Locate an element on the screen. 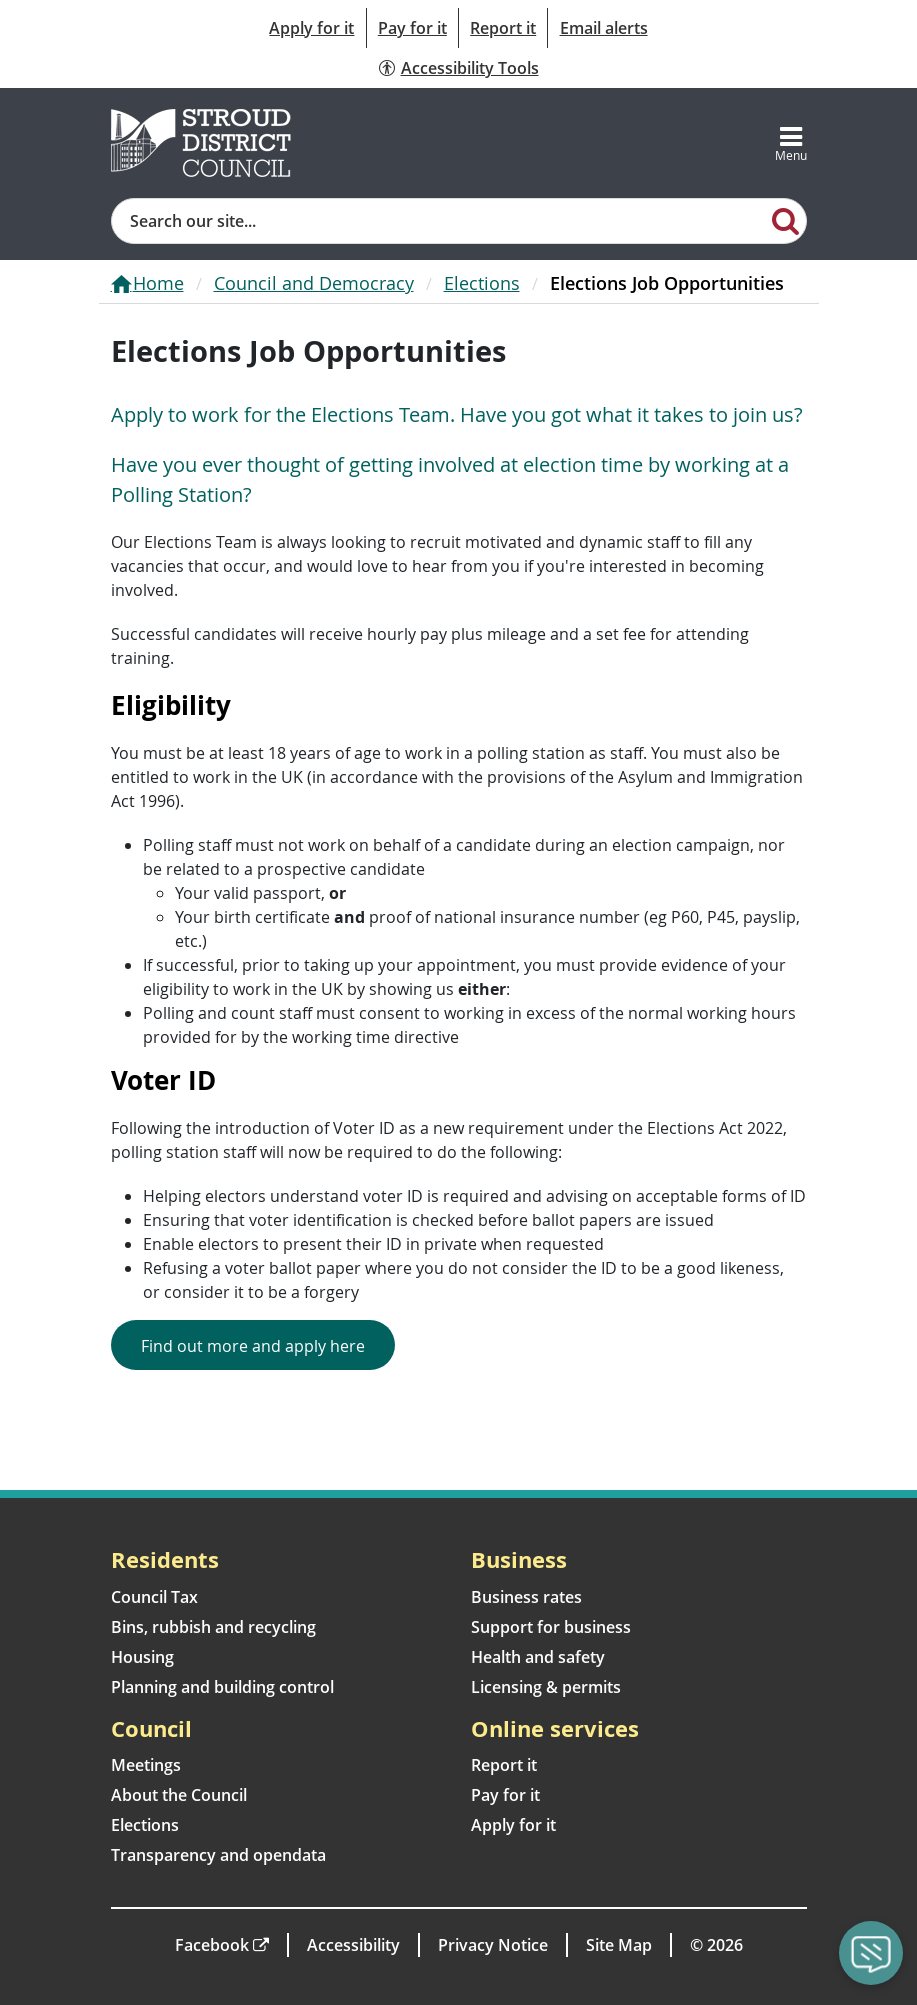  Planning and building control is located at coordinates (222, 1687).